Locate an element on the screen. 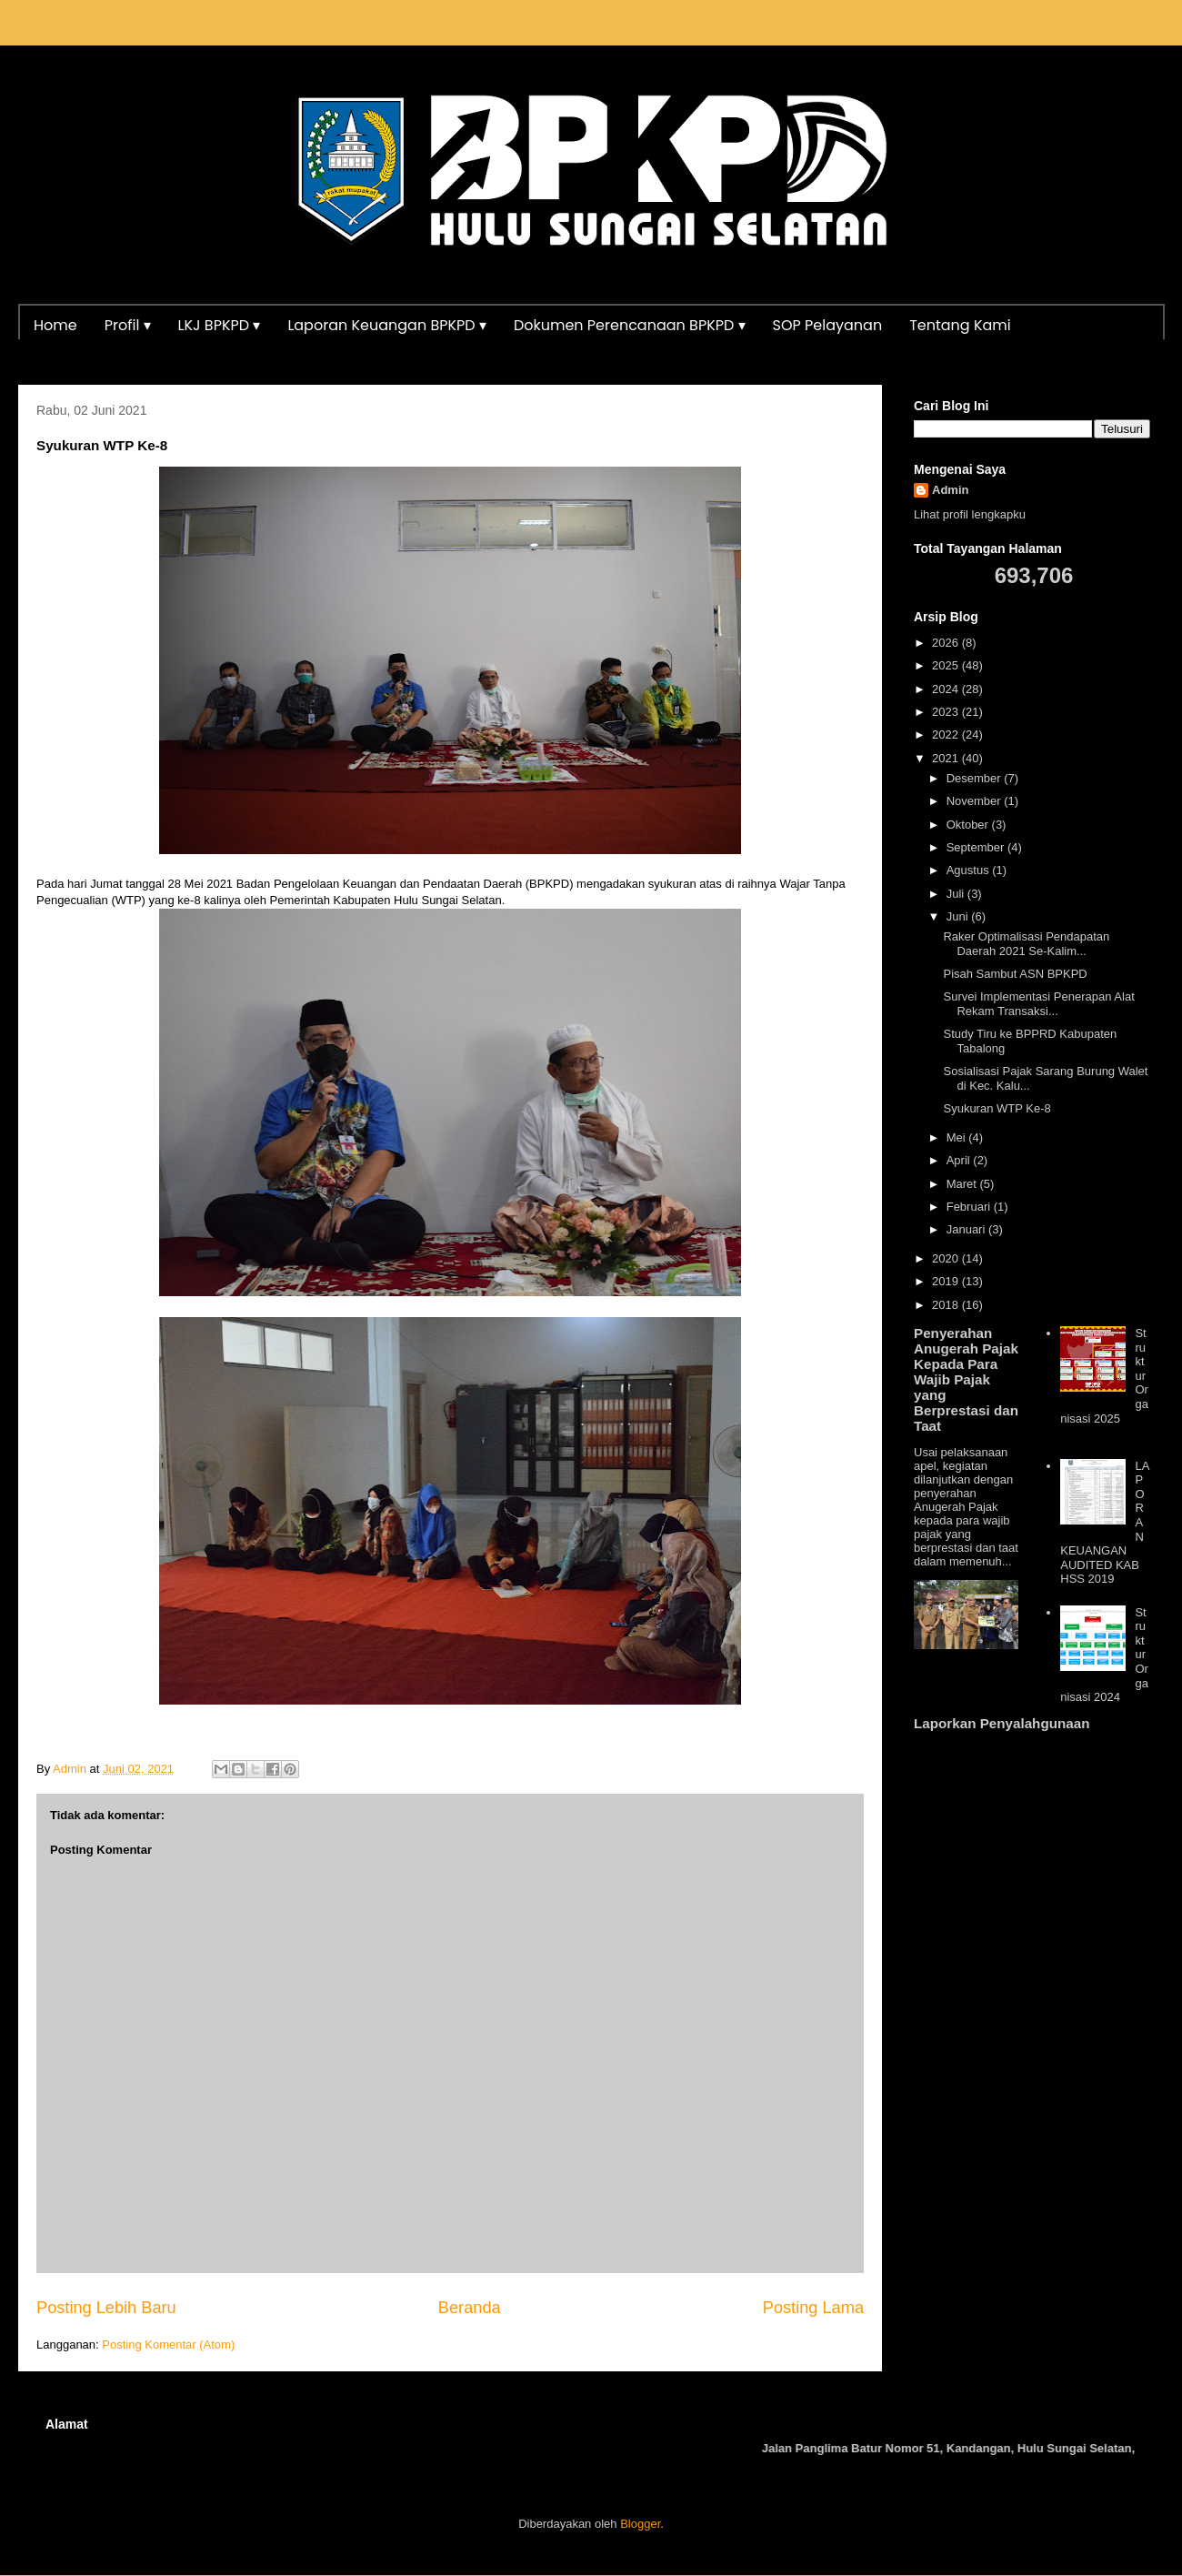  Juni is located at coordinates (959, 916).